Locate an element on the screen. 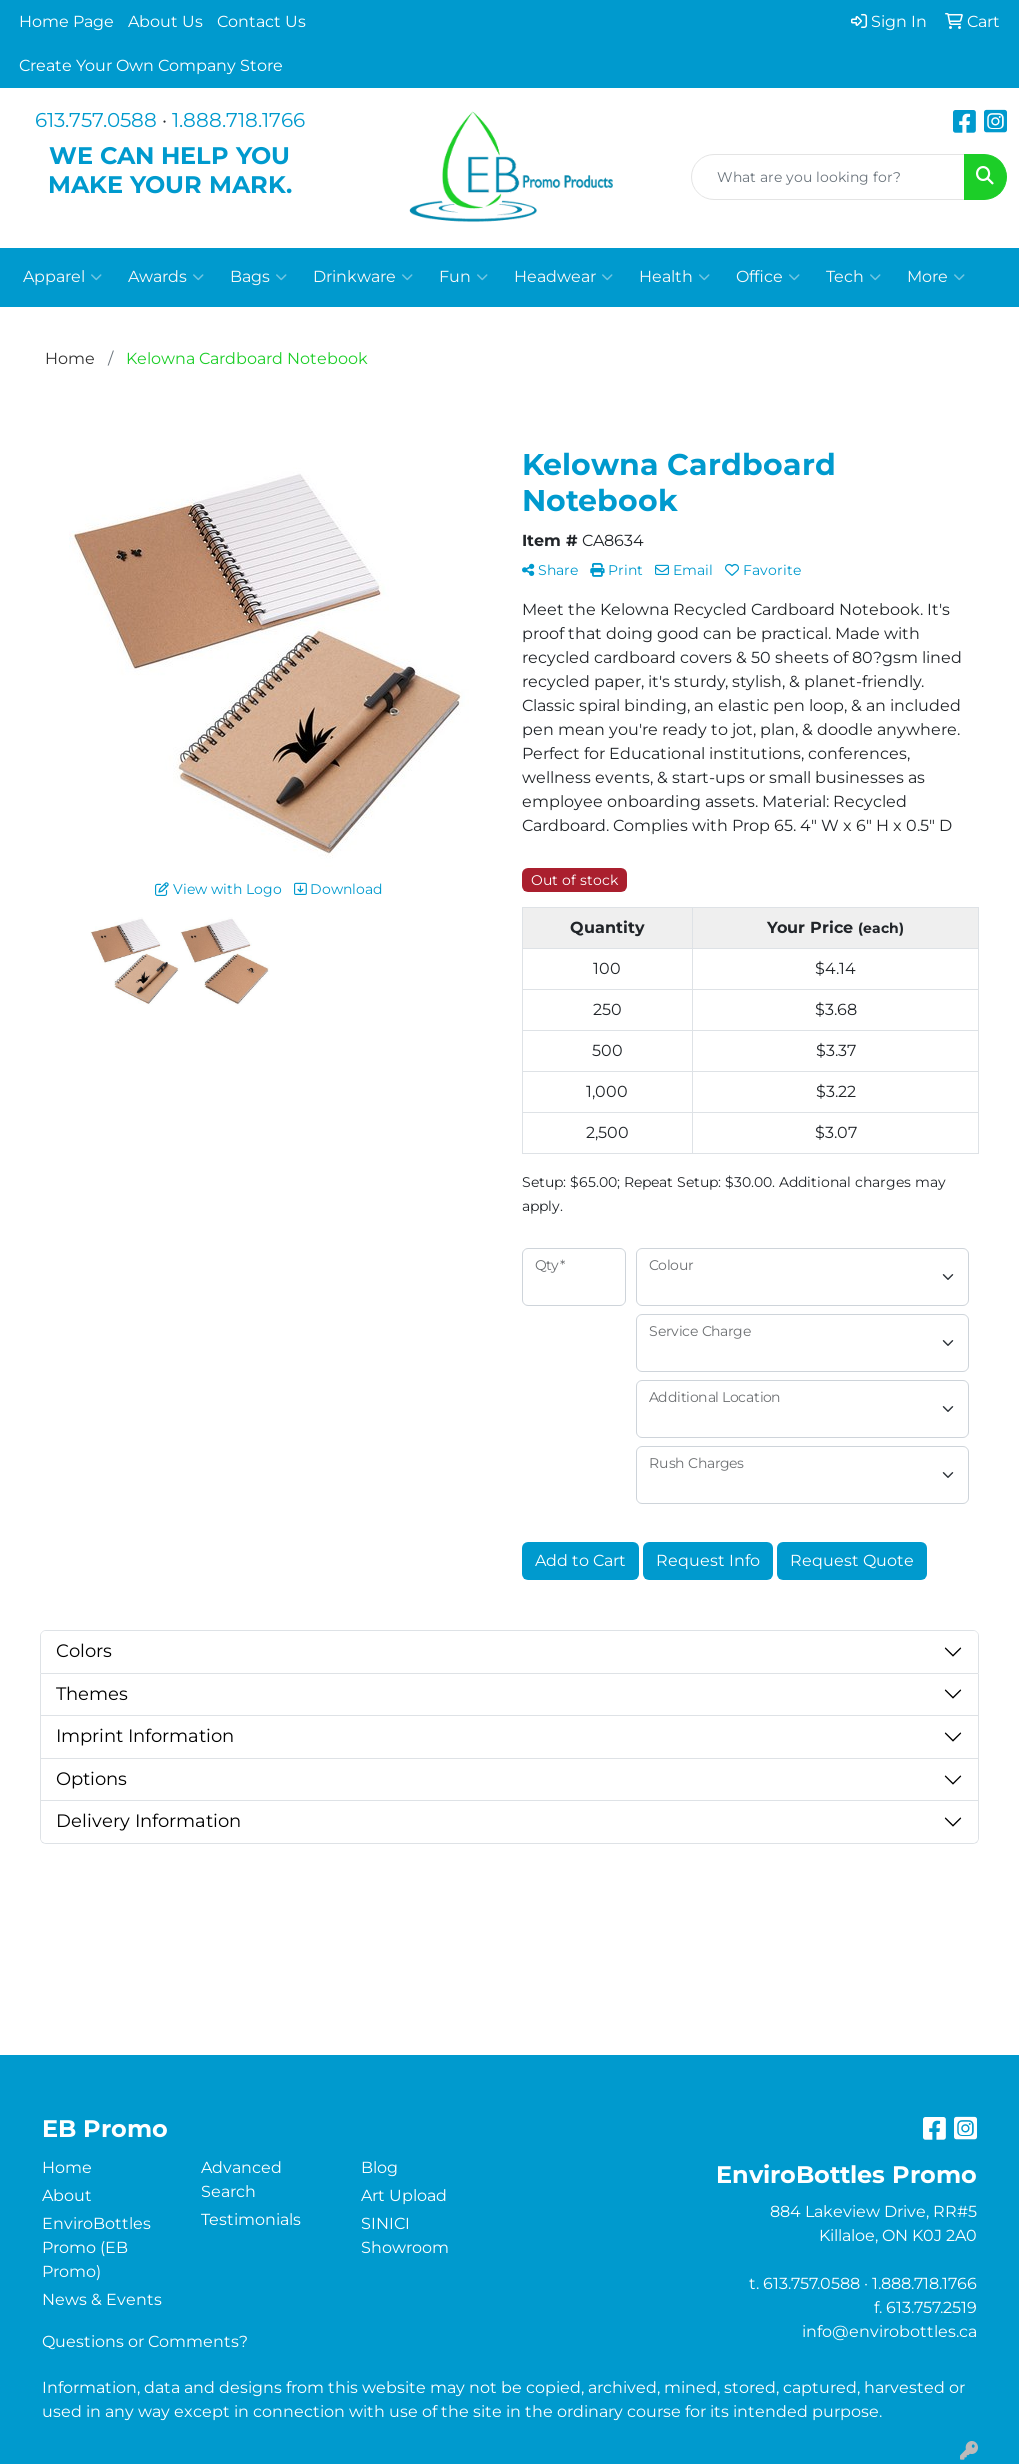 Image resolution: width=1019 pixels, height=2464 pixels. info@envirobottles.ca is located at coordinates (889, 2331).